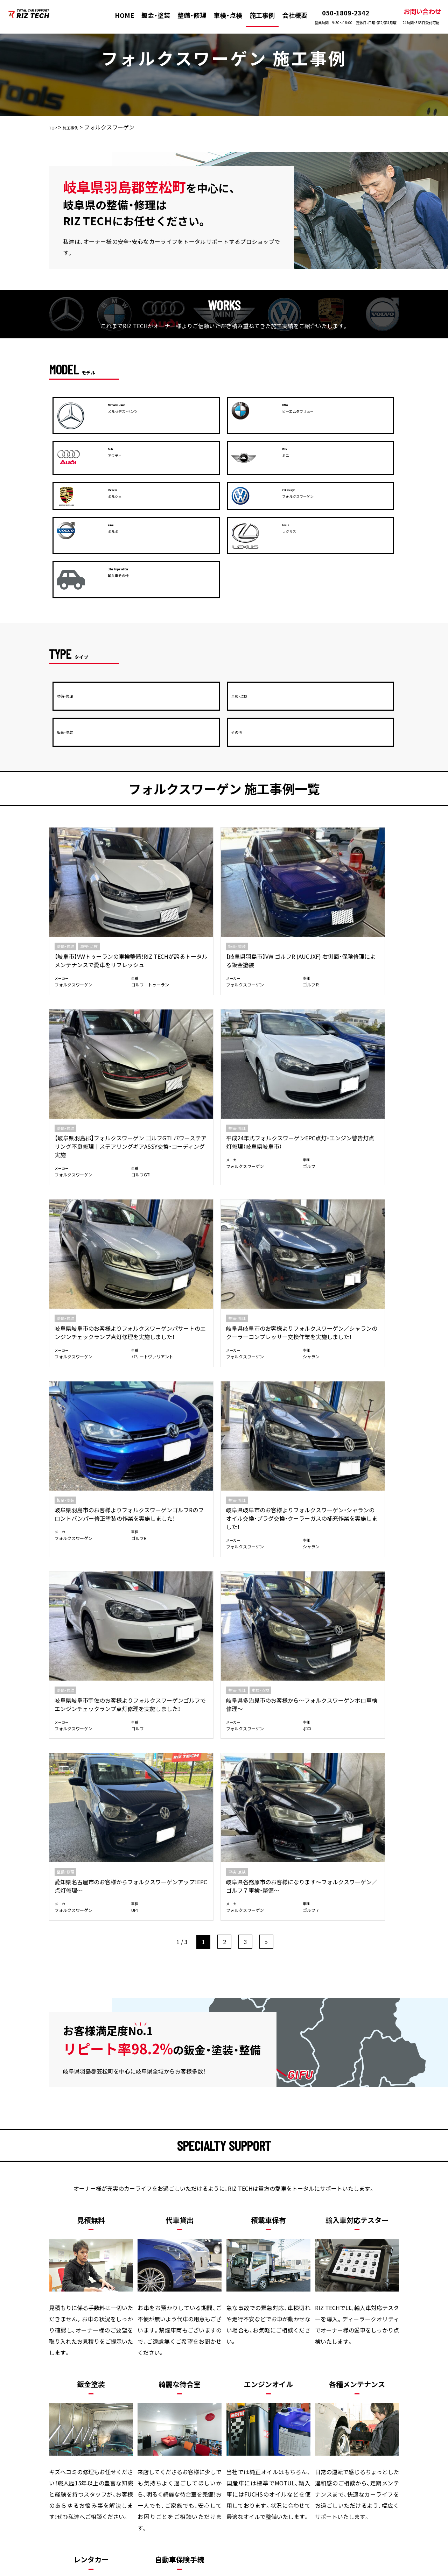 The height and width of the screenshot is (2576, 448). Describe the element at coordinates (71, 796) in the screenshot. I see `フォルクスワーゲン` at that location.